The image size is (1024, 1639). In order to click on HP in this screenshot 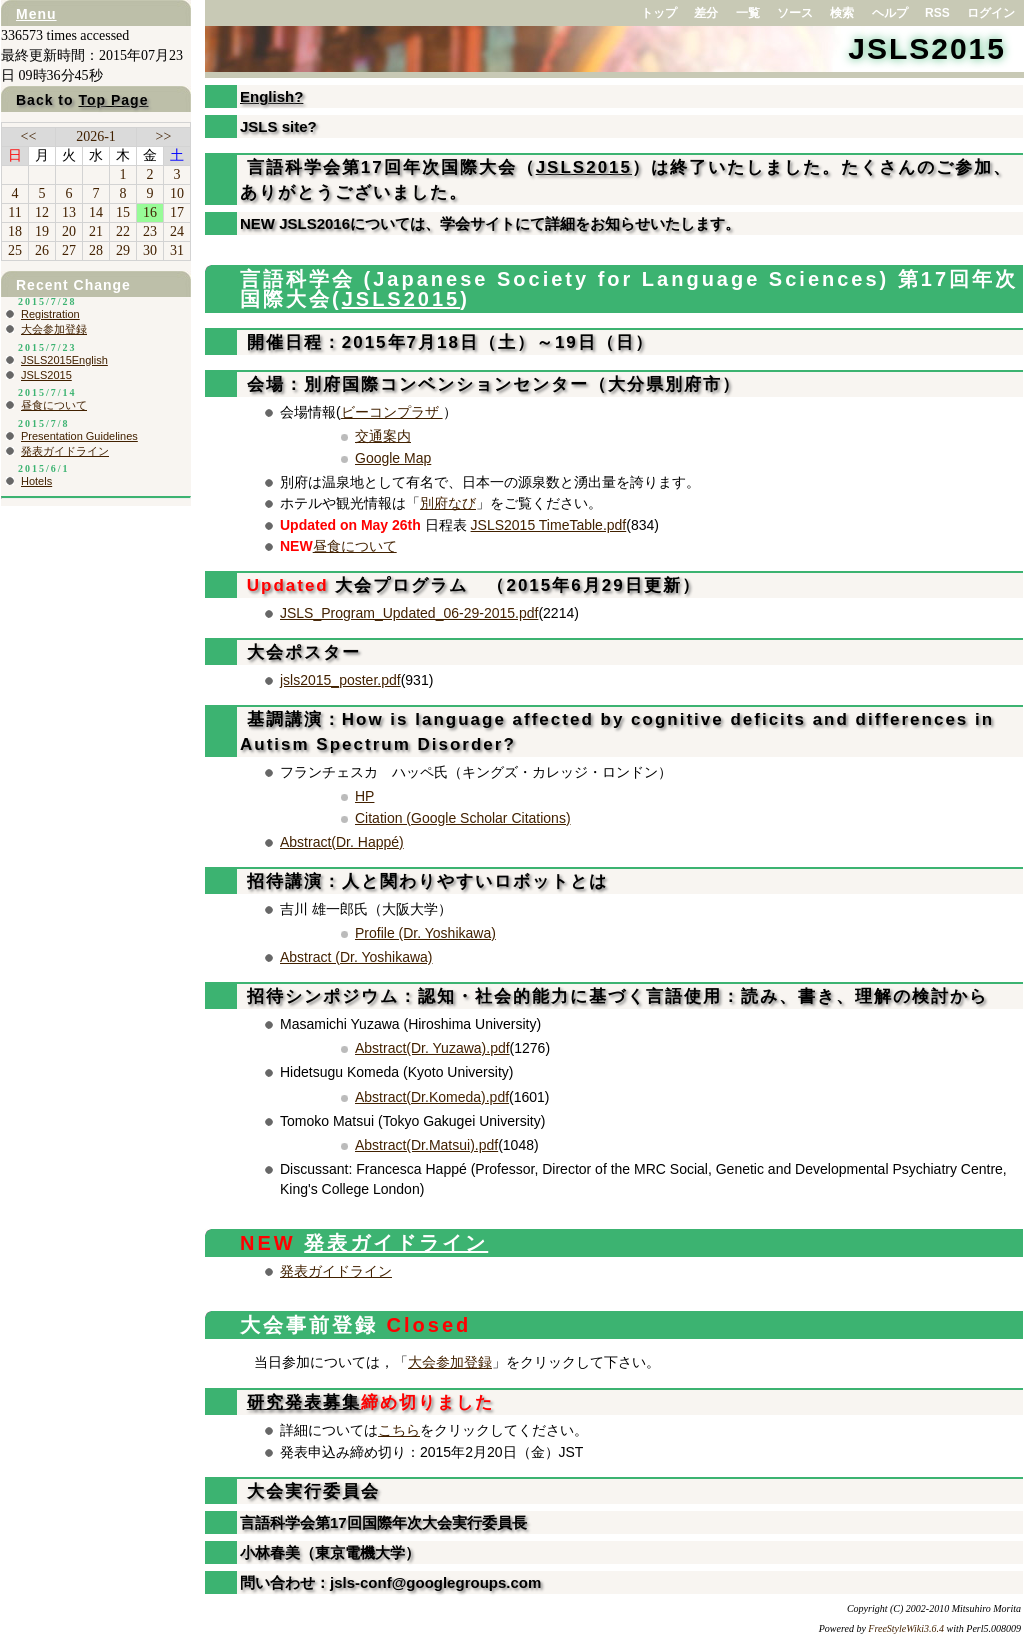, I will do `click(364, 796)`.